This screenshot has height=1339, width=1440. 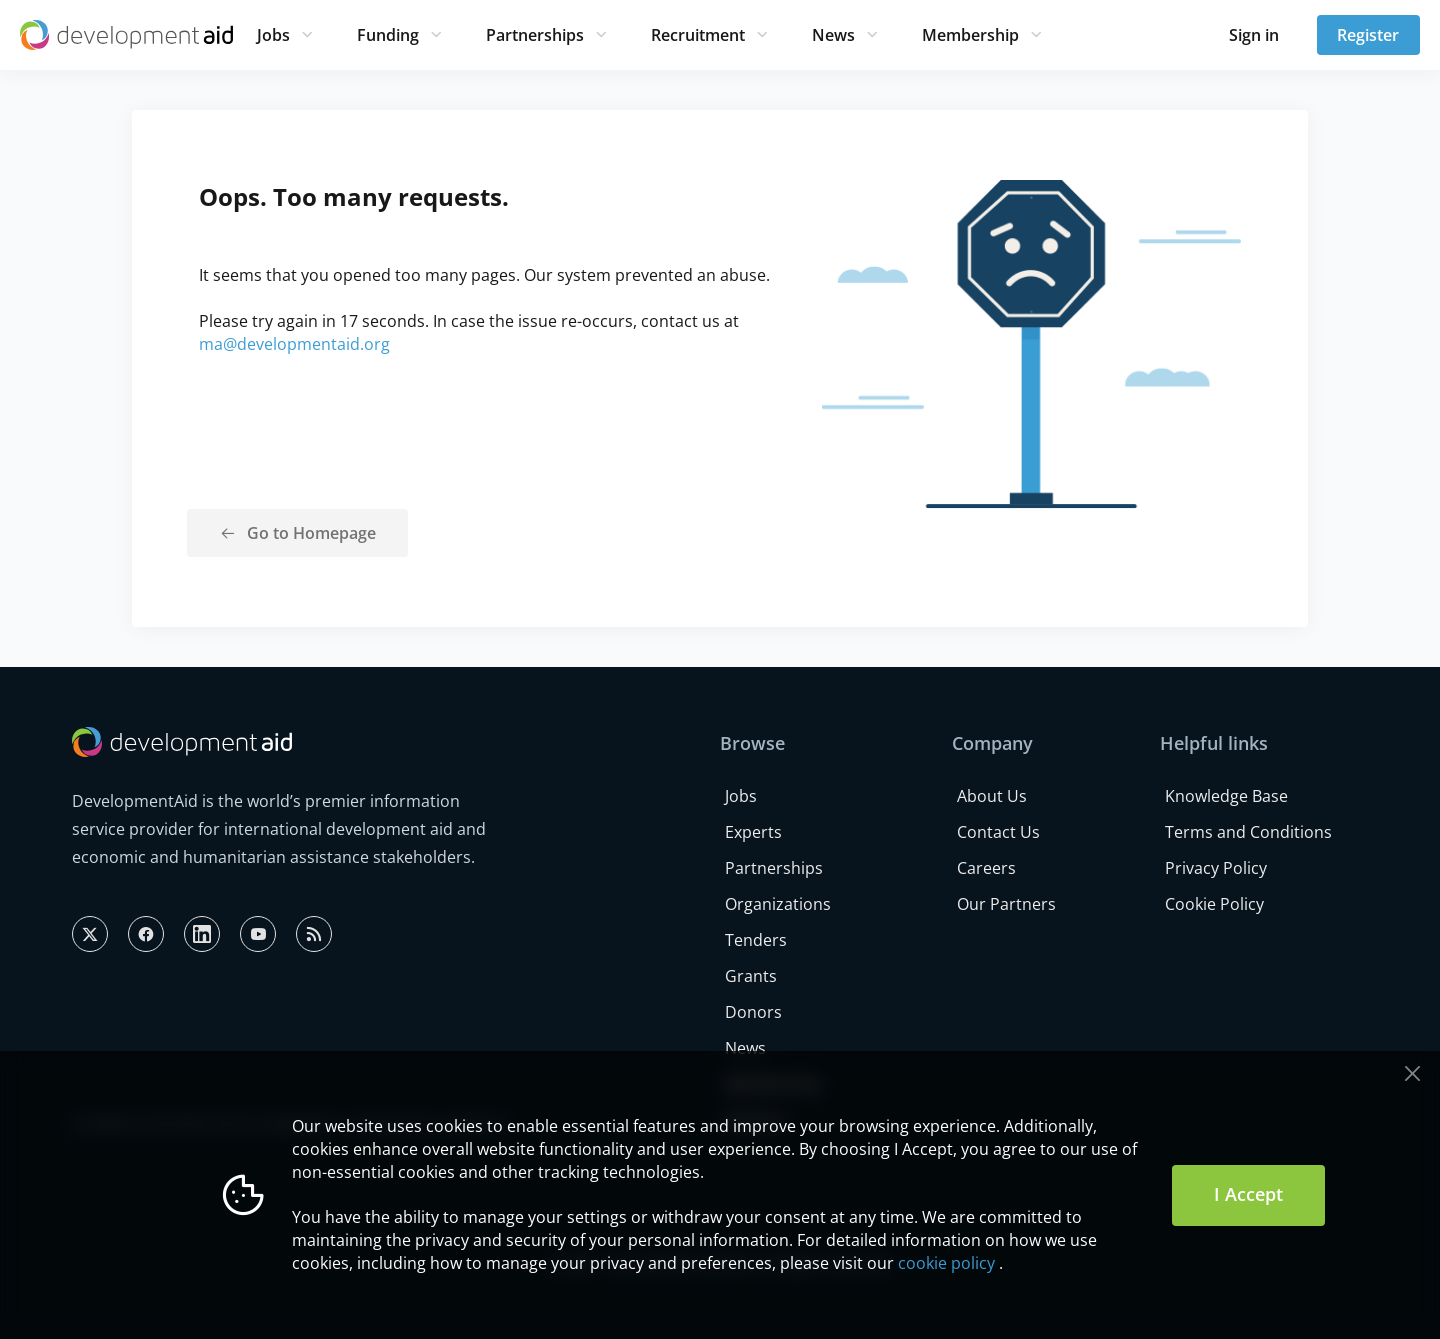 What do you see at coordinates (751, 976) in the screenshot?
I see `Grants` at bounding box center [751, 976].